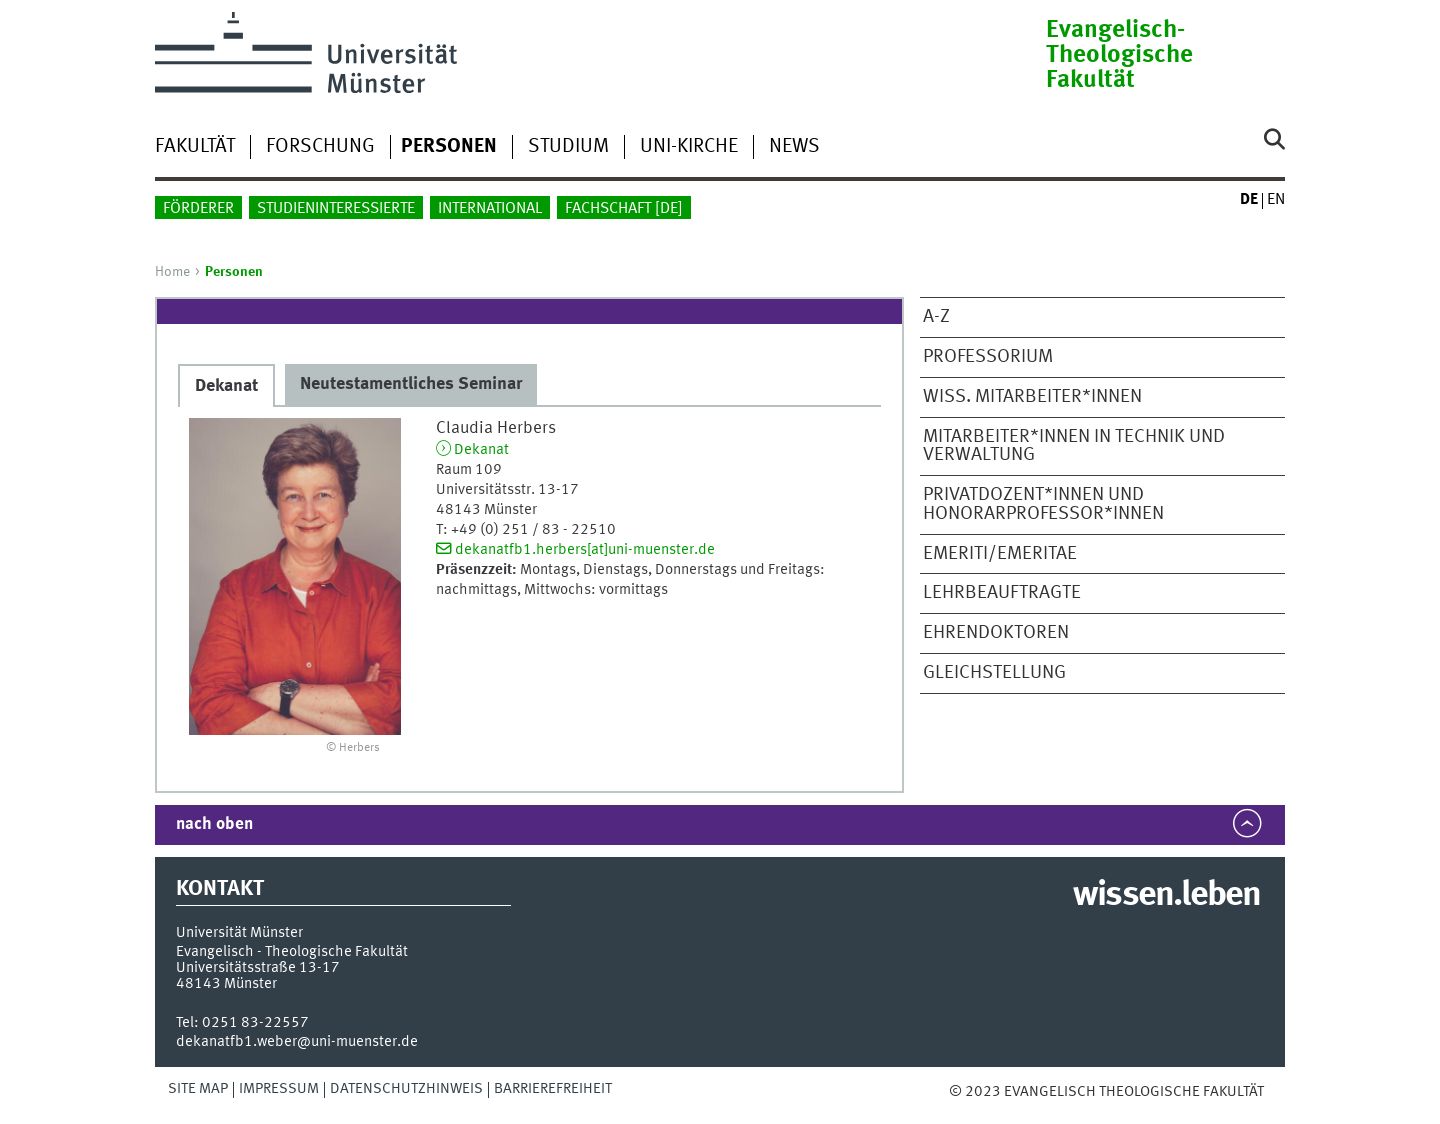 The image size is (1440, 1124). I want to click on A-Z, so click(936, 317).